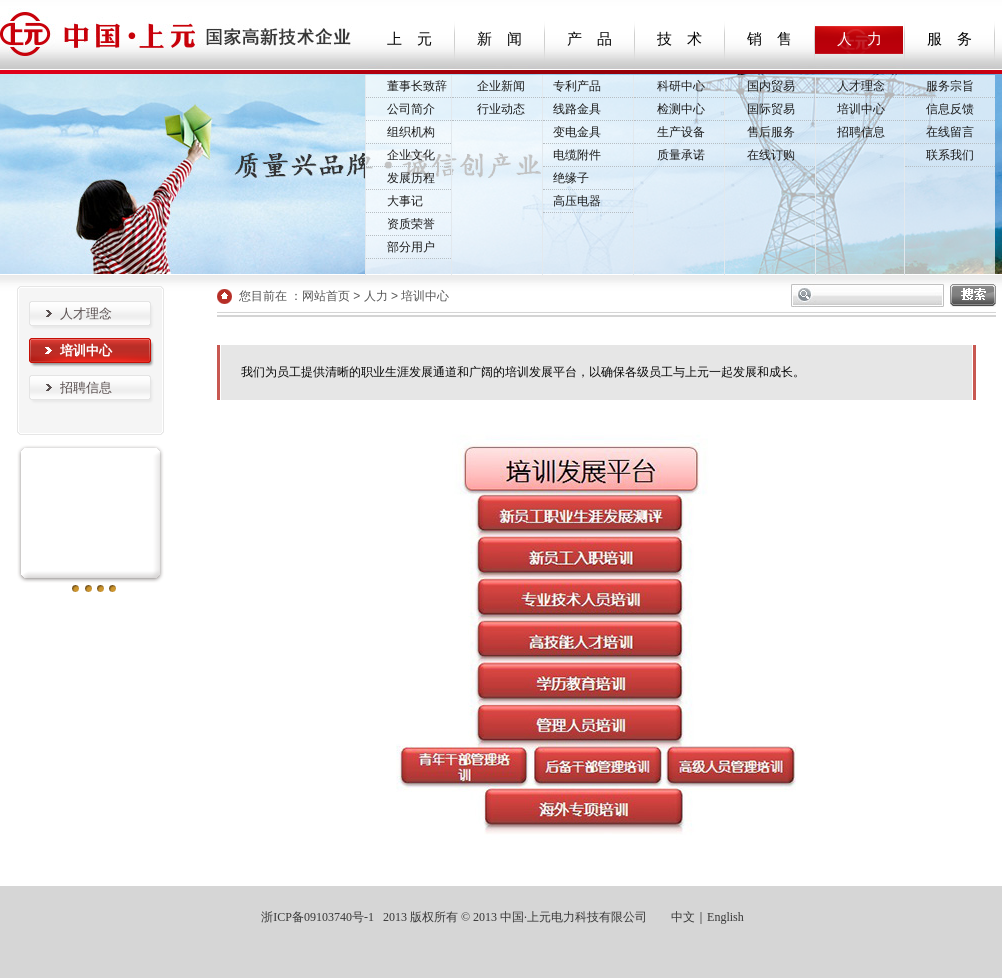 This screenshot has height=978, width=1002. Describe the element at coordinates (577, 132) in the screenshot. I see `变电金具` at that location.